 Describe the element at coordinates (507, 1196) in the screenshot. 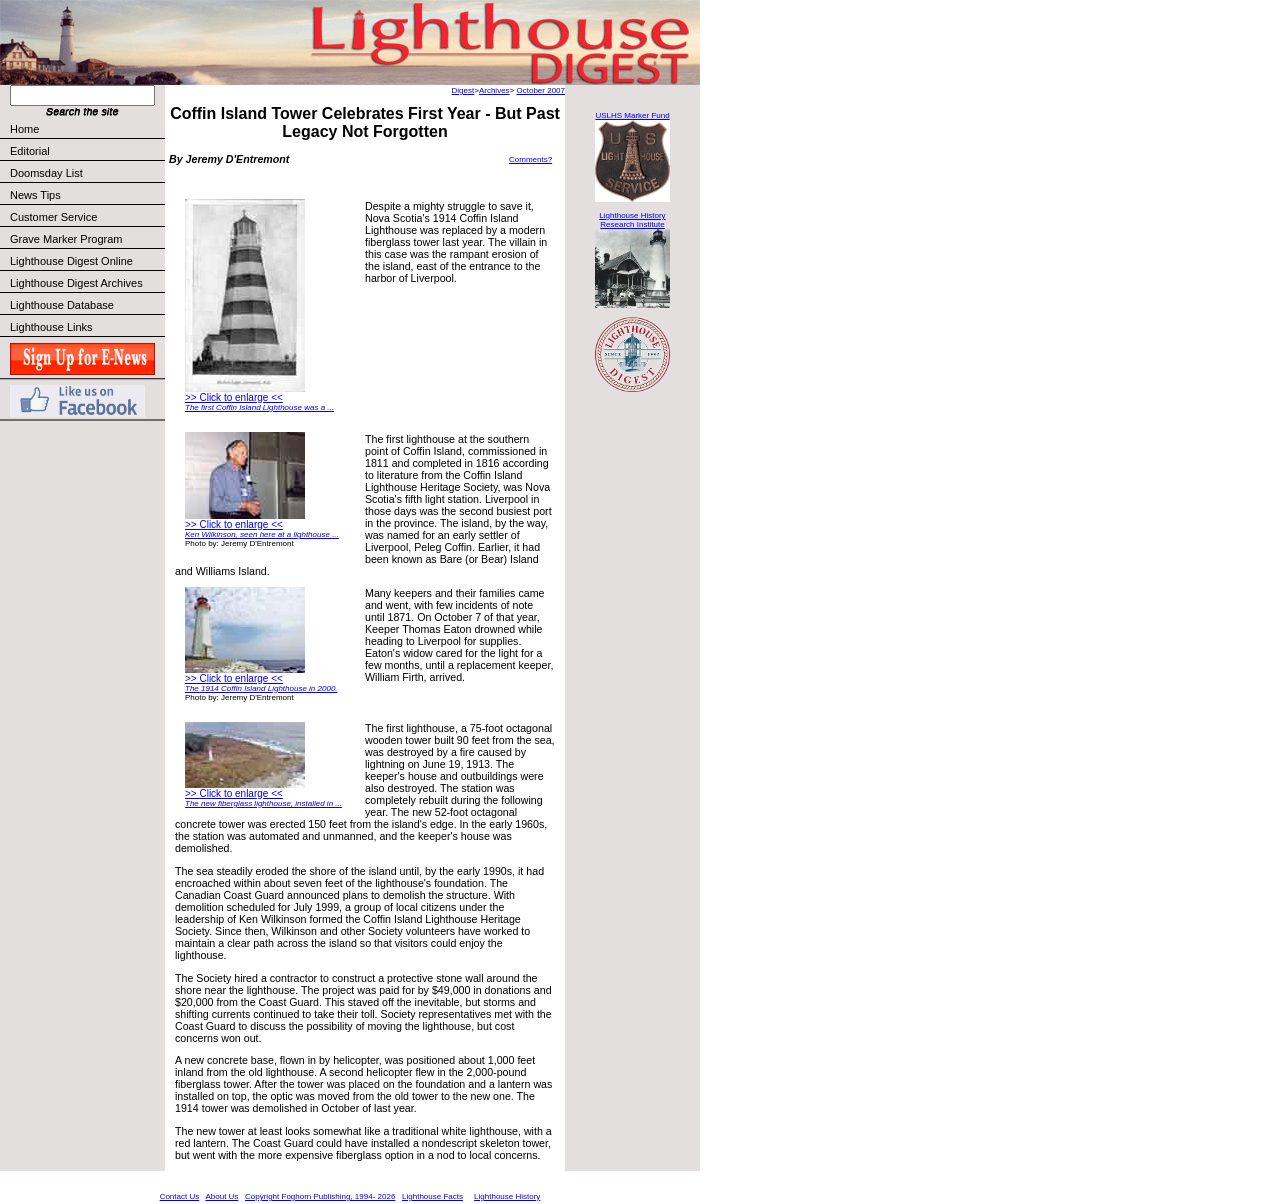

I see `Lighthouse History` at that location.